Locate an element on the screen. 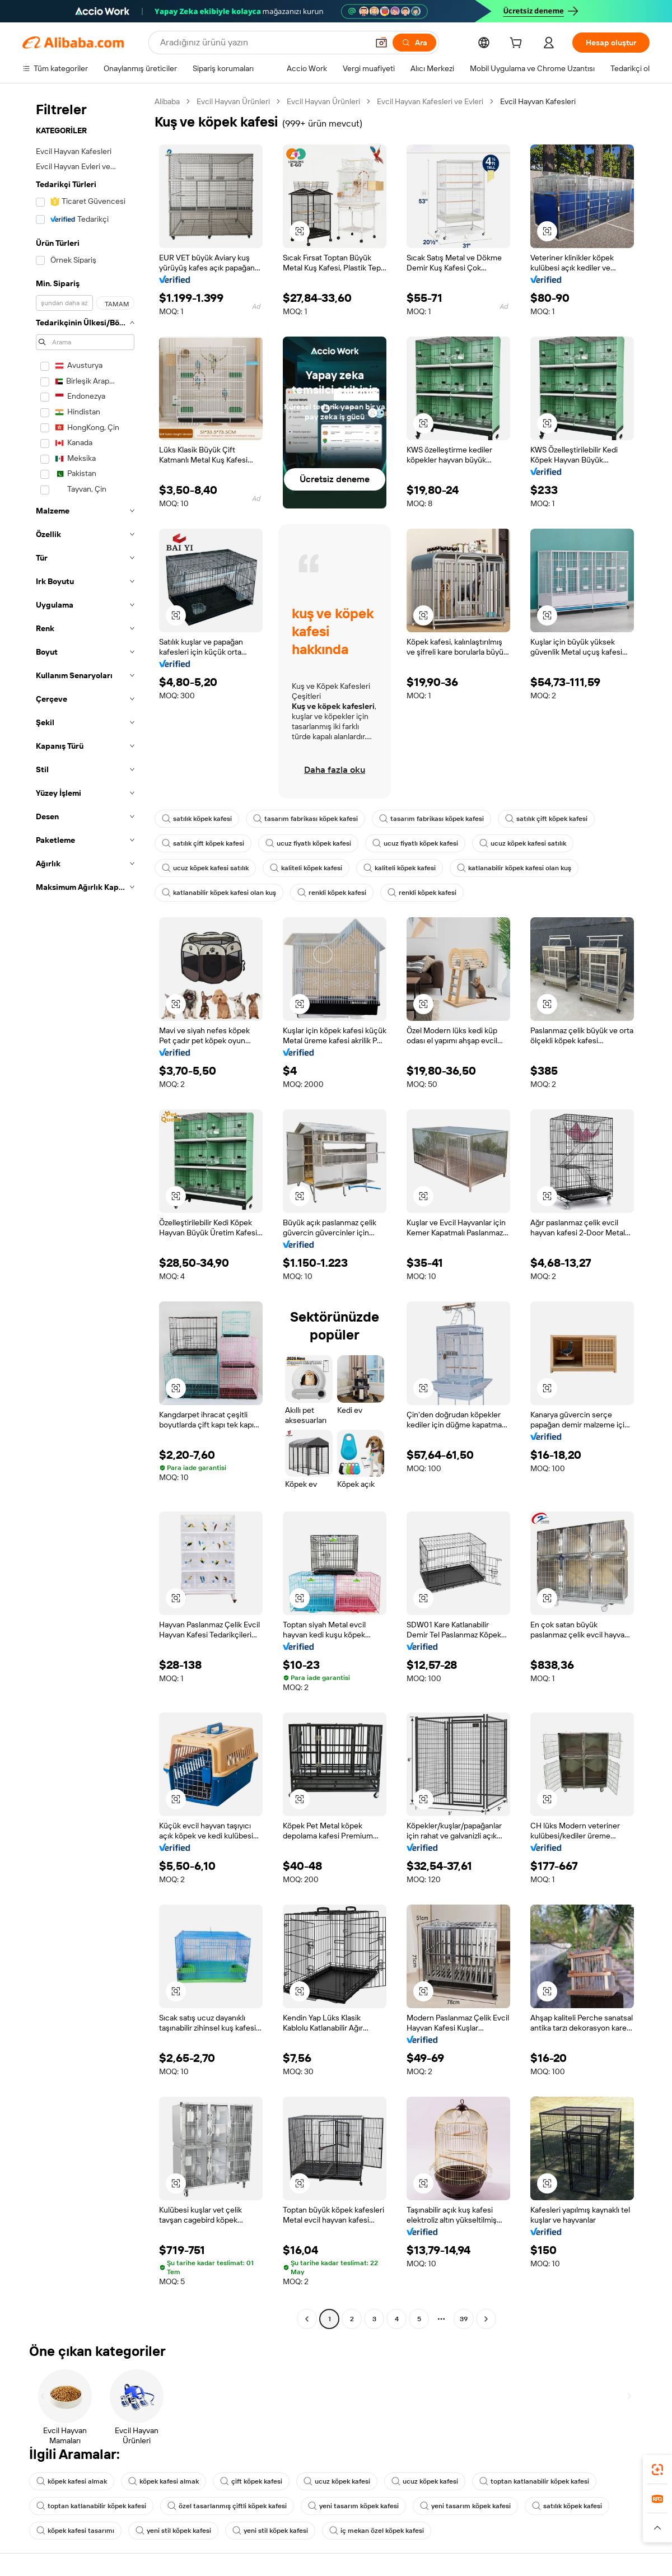 This screenshot has height=2576, width=672. [cart] is located at coordinates (518, 44).